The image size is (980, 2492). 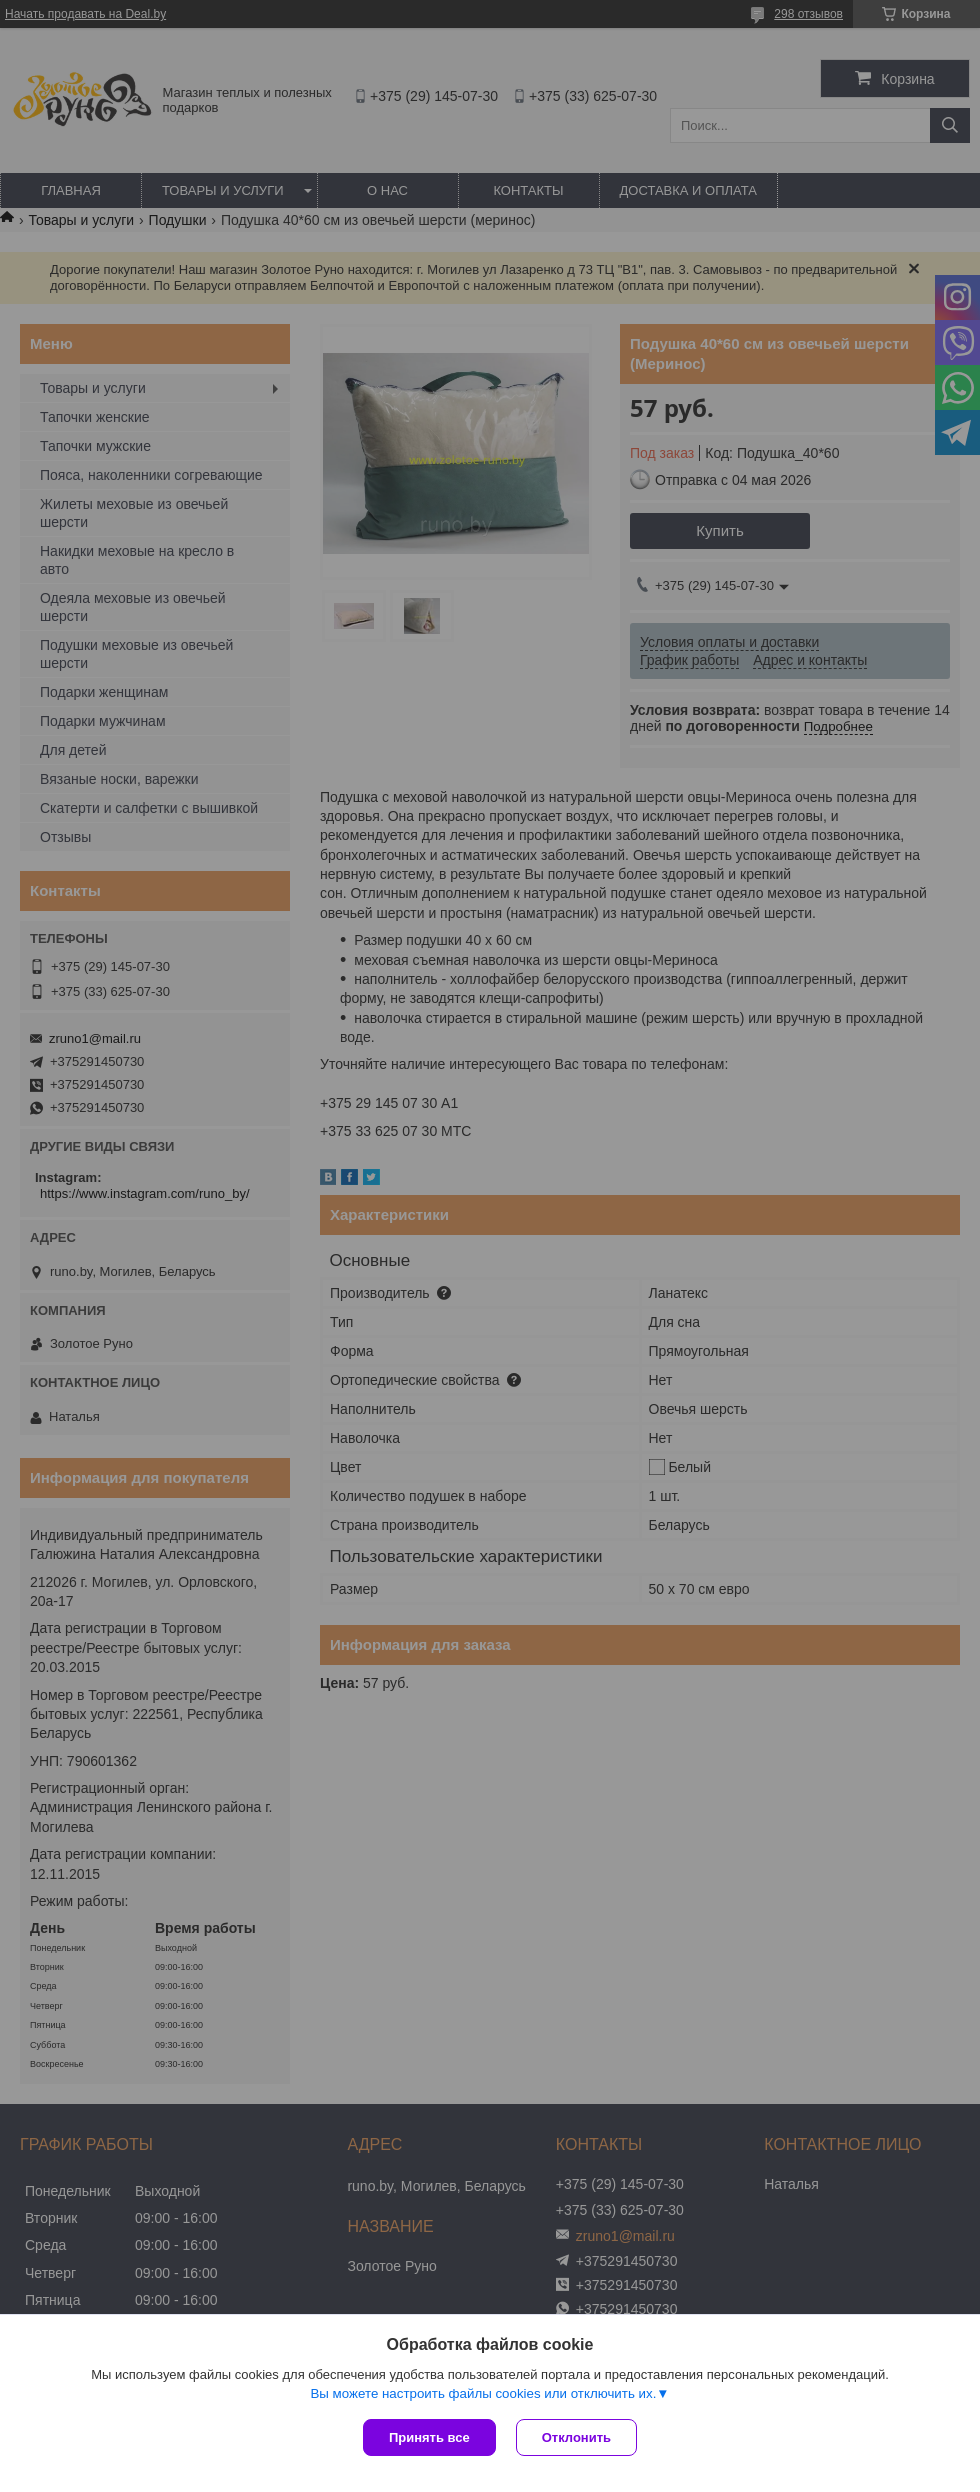 I want to click on Принять все, so click(x=429, y=2437).